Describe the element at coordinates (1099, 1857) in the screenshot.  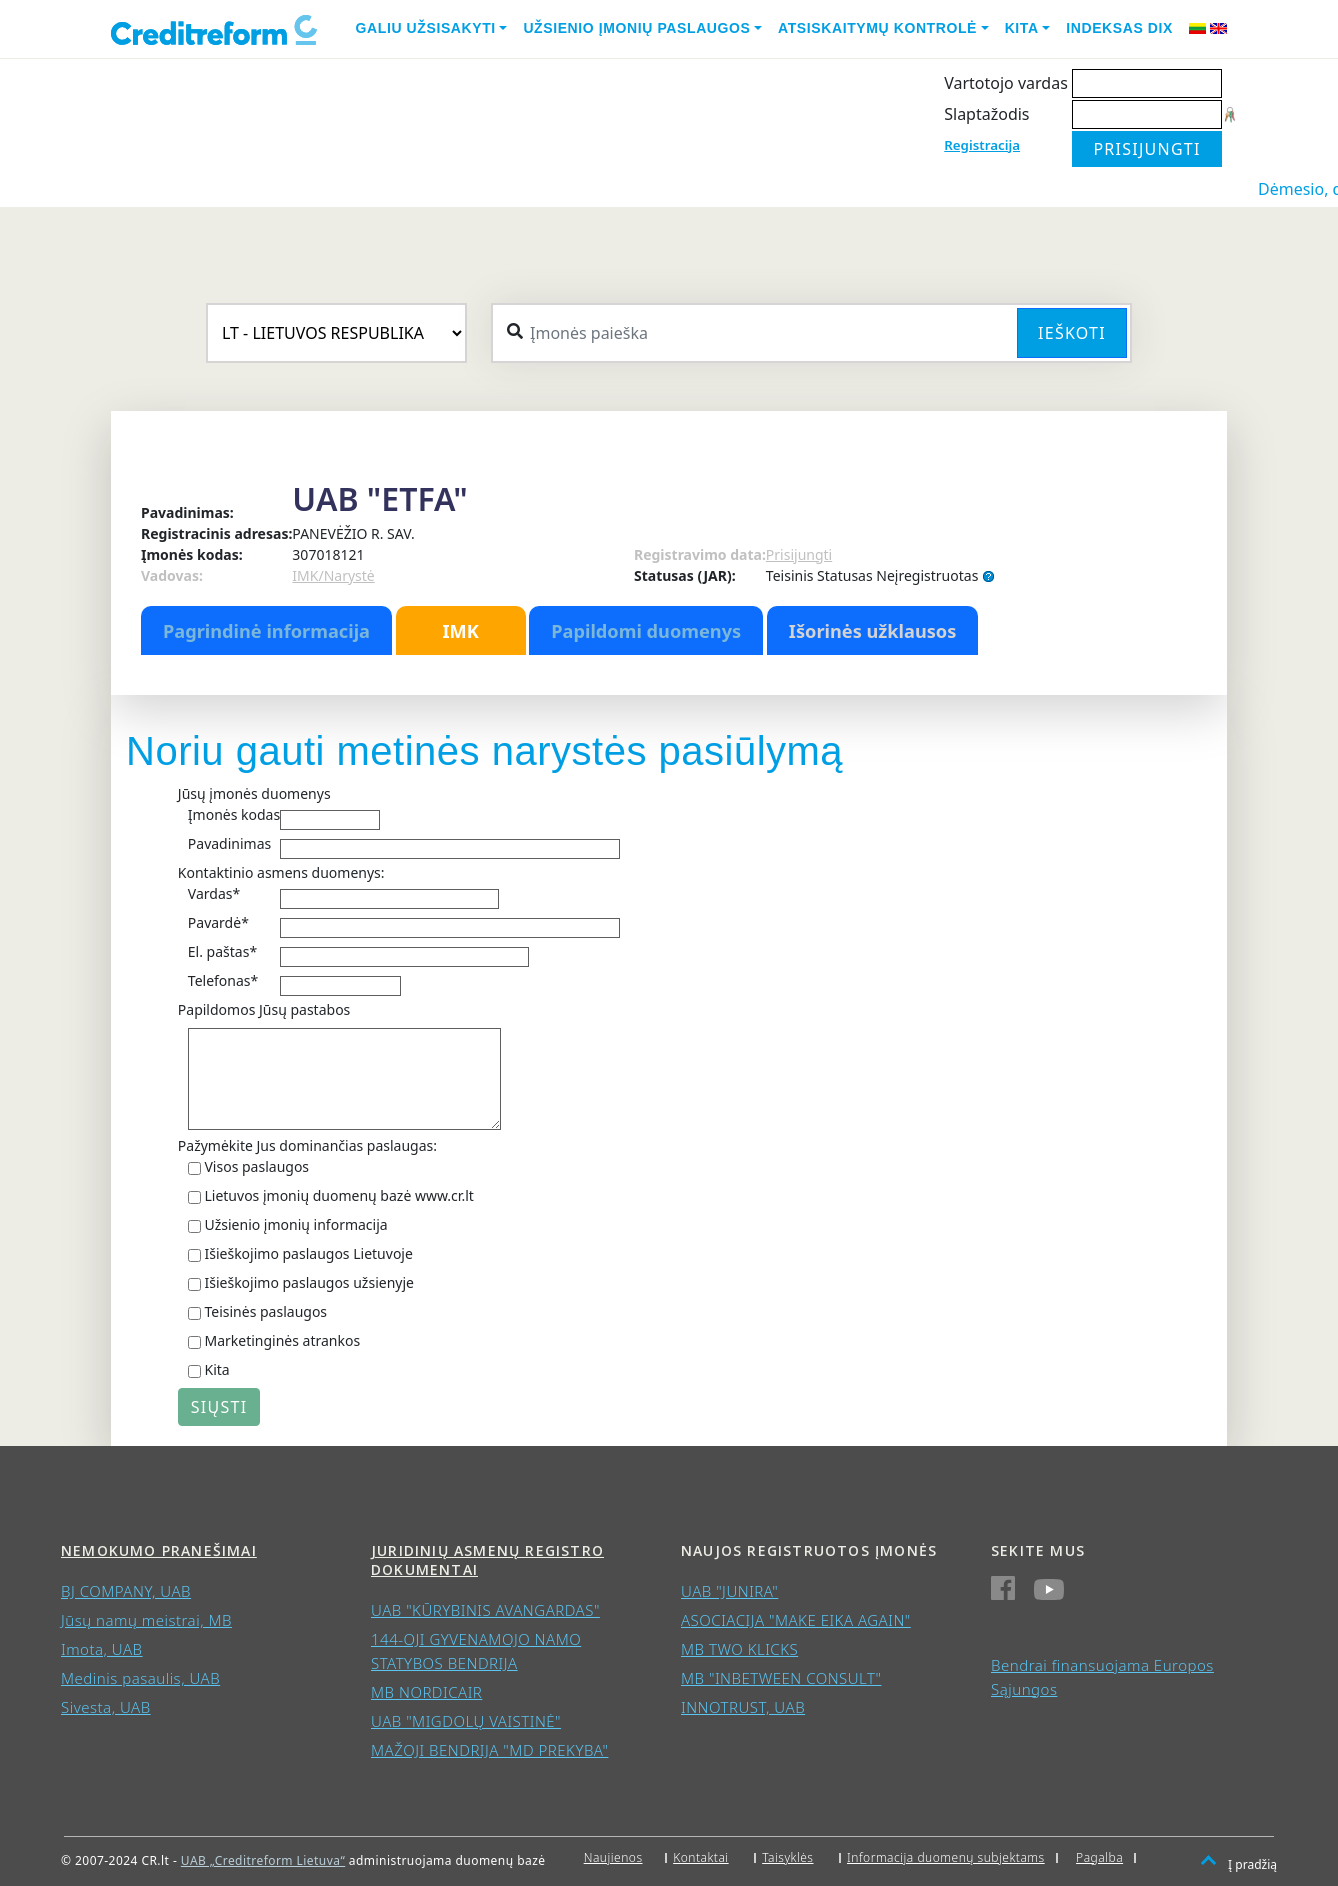
I see `Pagalba` at that location.